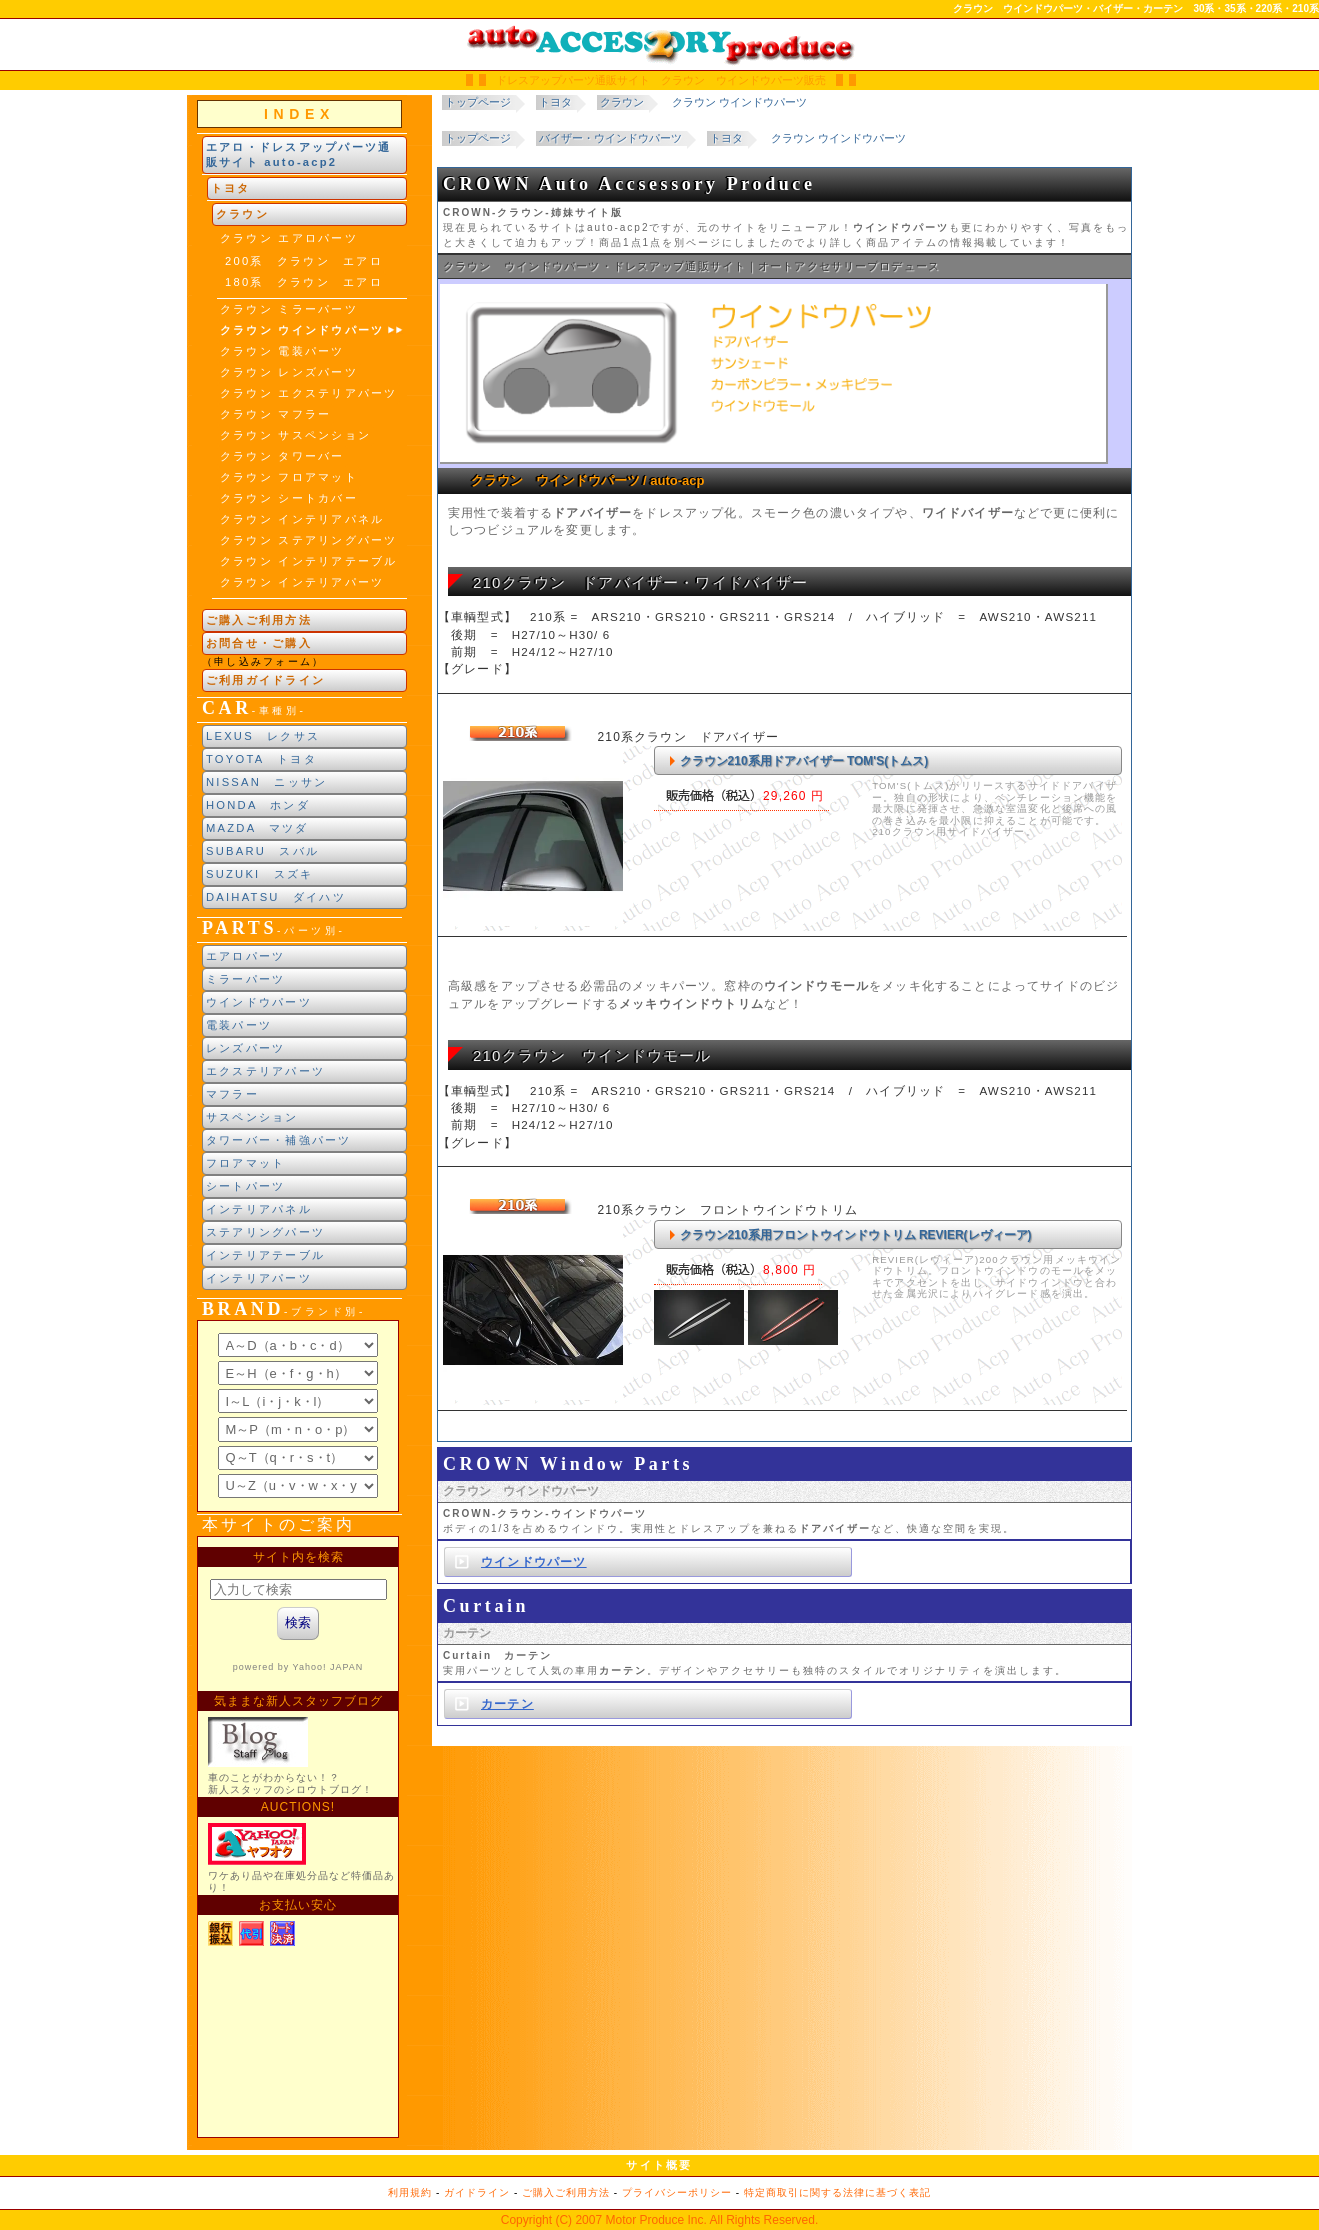 The width and height of the screenshot is (1319, 2230). Describe the element at coordinates (289, 498) in the screenshot. I see `クラウン シートカバー` at that location.